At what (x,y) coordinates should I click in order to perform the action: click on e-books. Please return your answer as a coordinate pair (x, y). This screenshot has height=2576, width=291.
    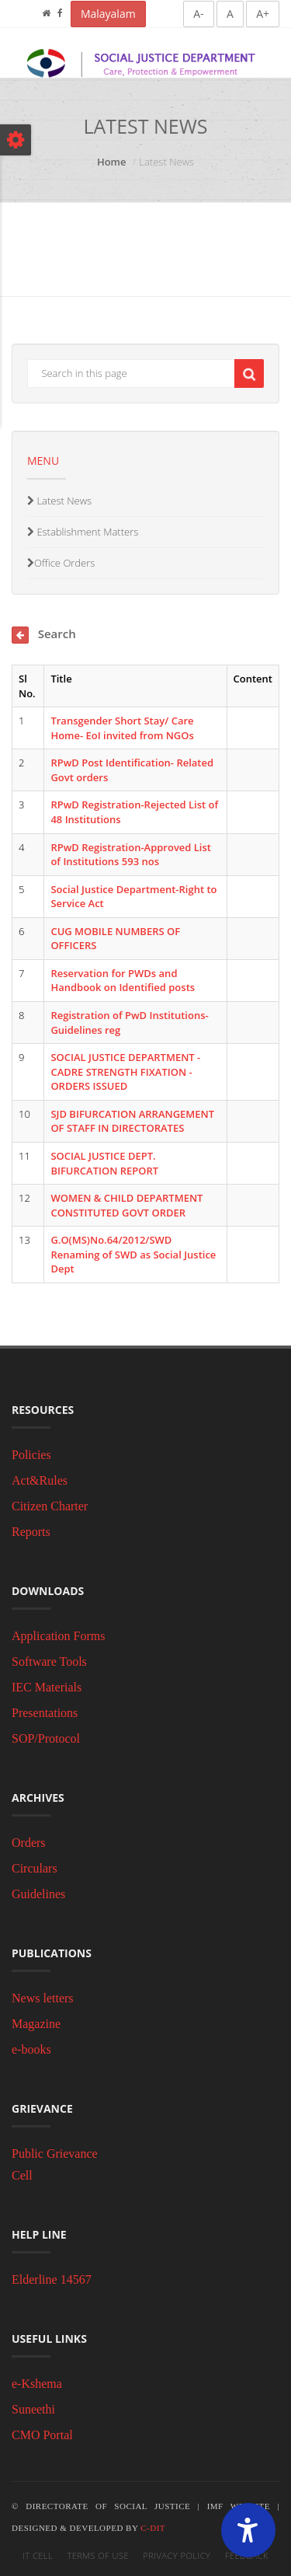
    Looking at the image, I should click on (31, 2049).